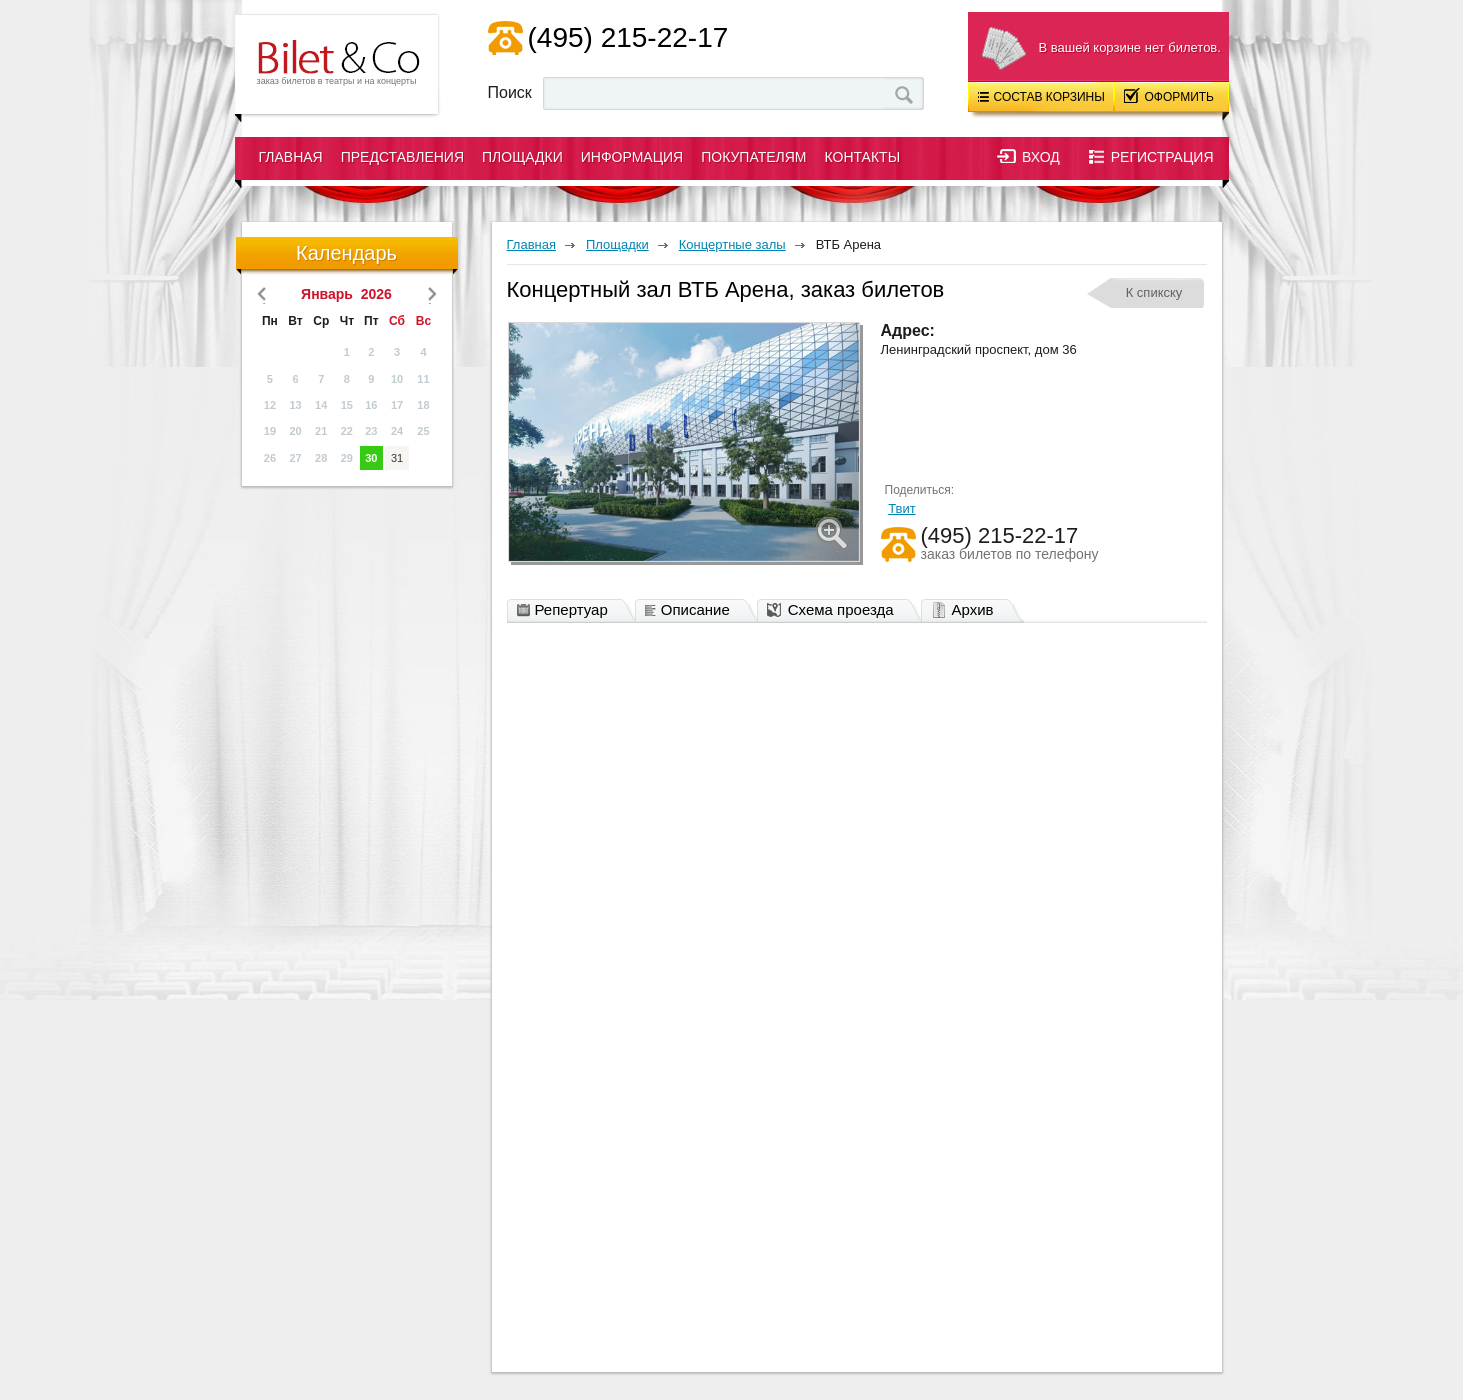 The image size is (1463, 1400). Describe the element at coordinates (347, 405) in the screenshot. I see `15` at that location.